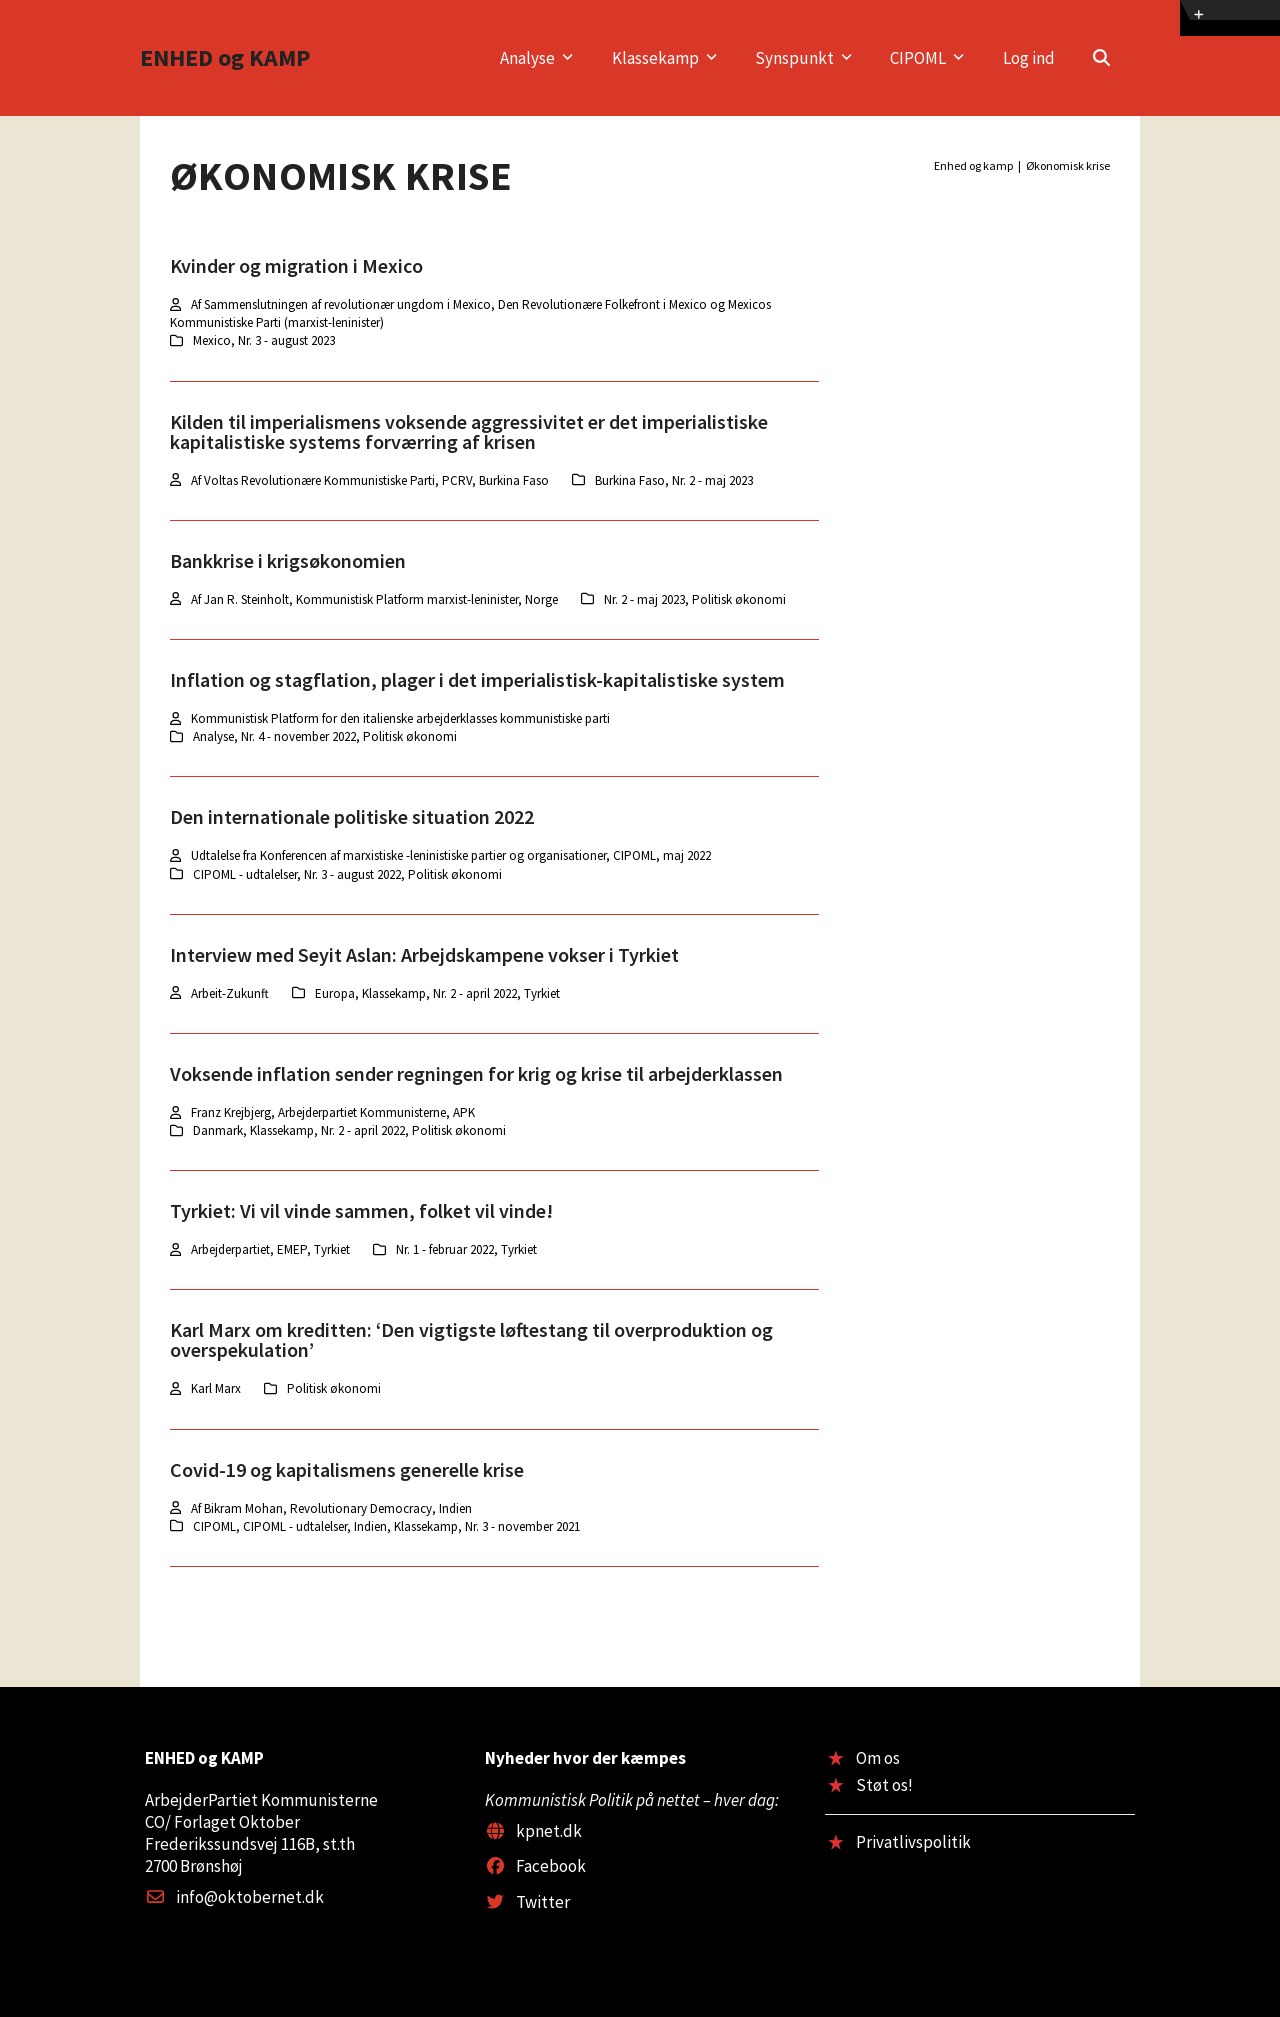 Image resolution: width=1280 pixels, height=2017 pixels. What do you see at coordinates (216, 1388) in the screenshot?
I see `Karl Marx` at bounding box center [216, 1388].